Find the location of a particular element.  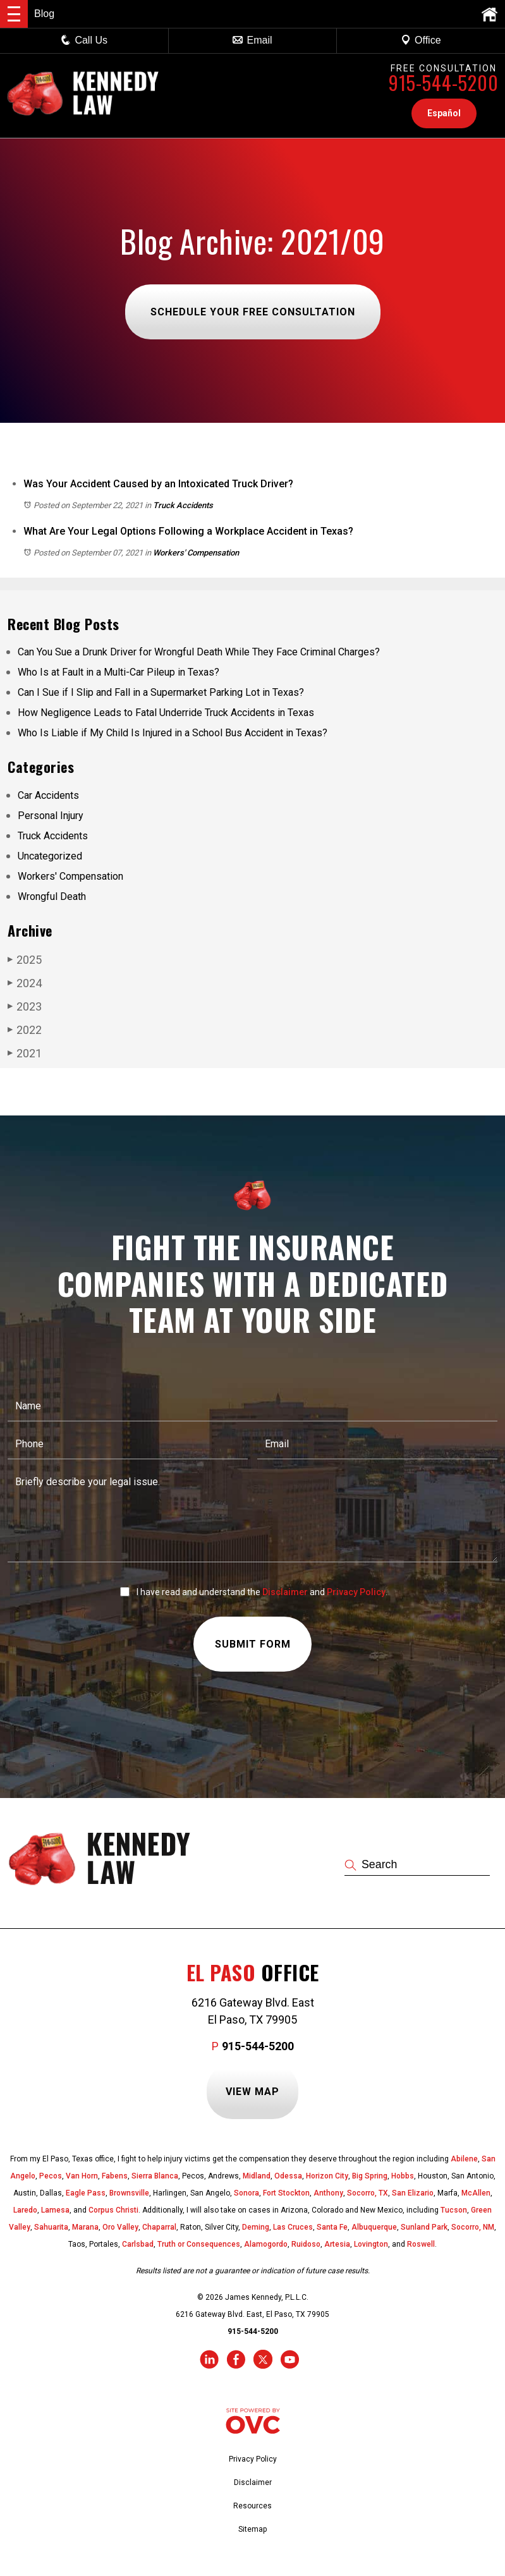

Marana is located at coordinates (85, 2227).